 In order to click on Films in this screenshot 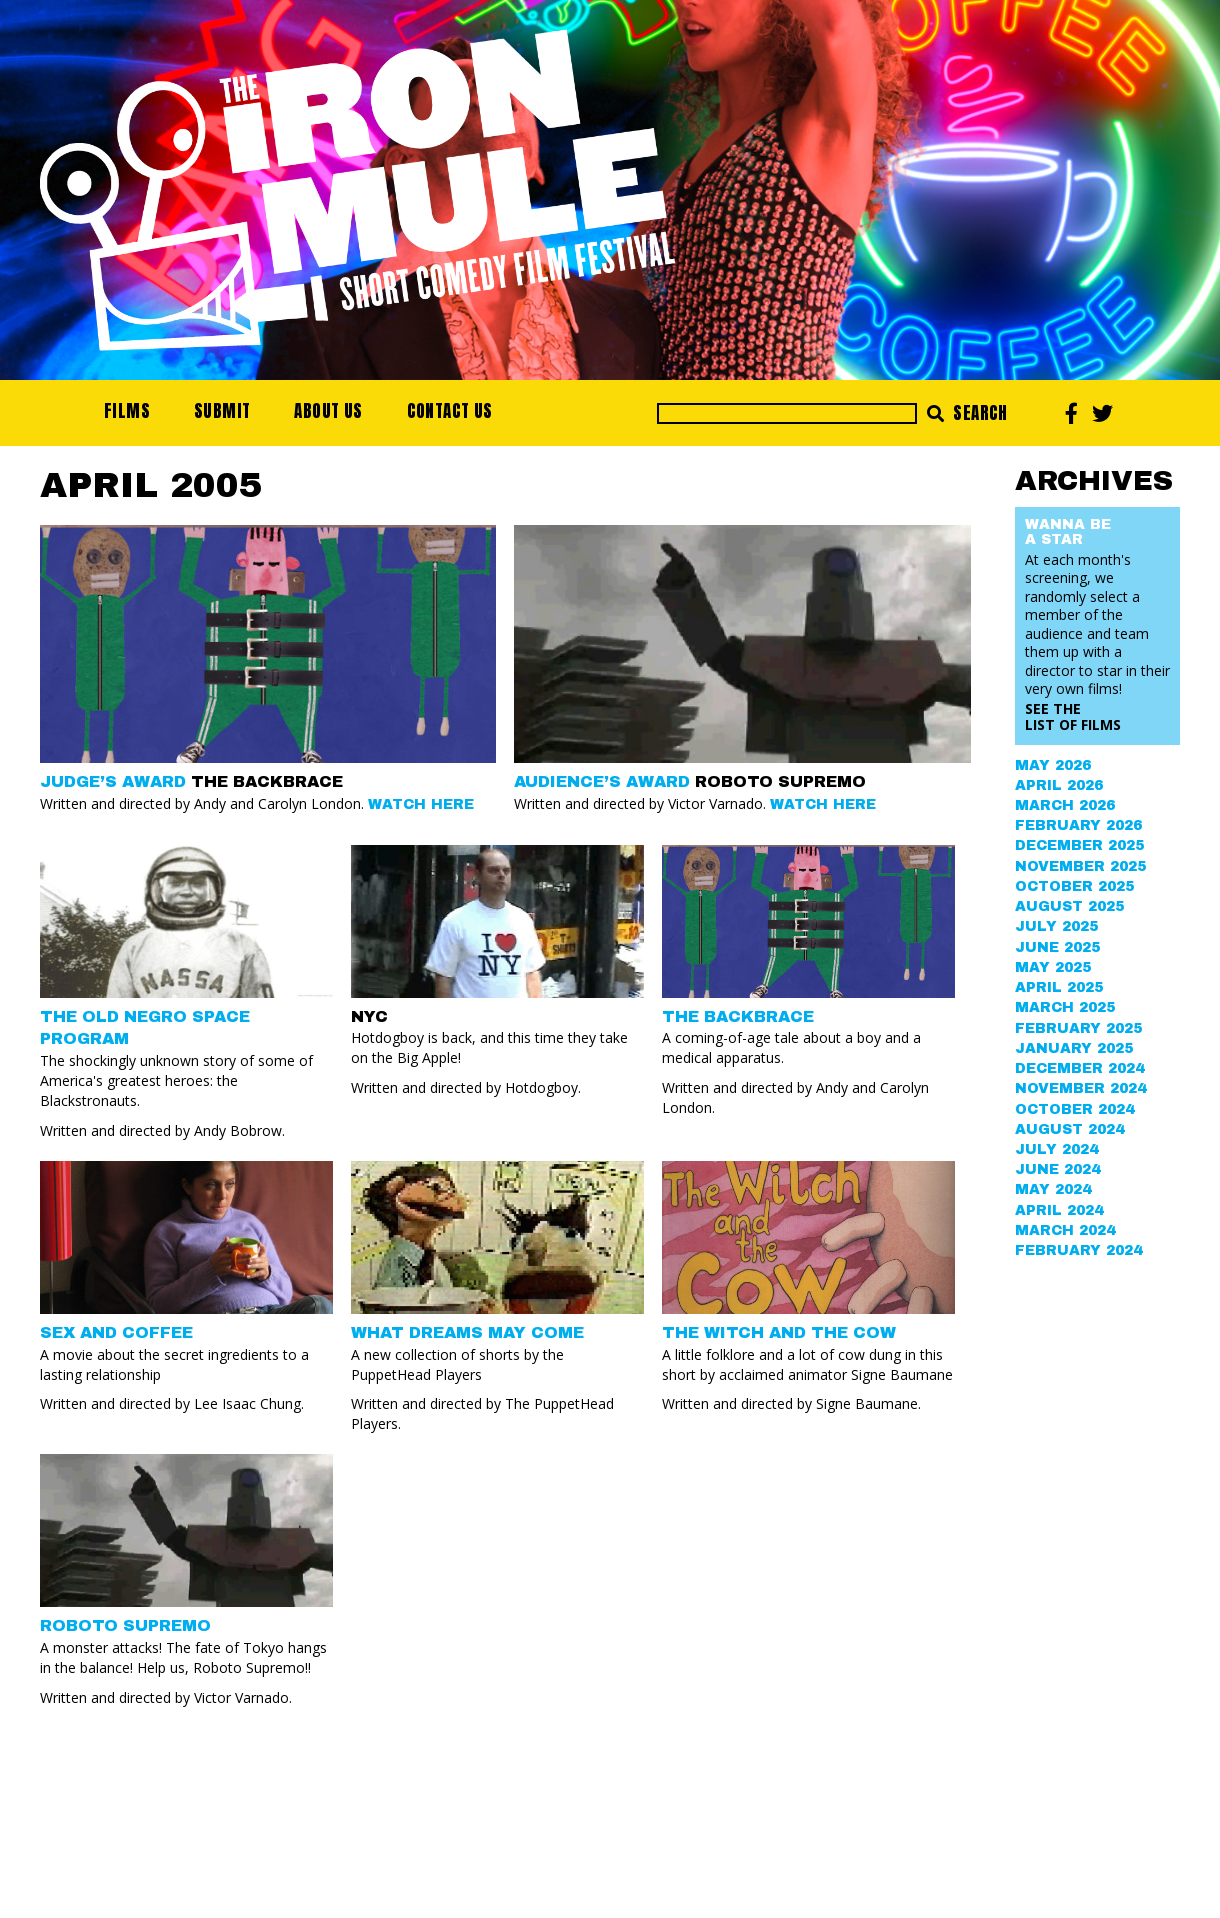, I will do `click(127, 411)`.